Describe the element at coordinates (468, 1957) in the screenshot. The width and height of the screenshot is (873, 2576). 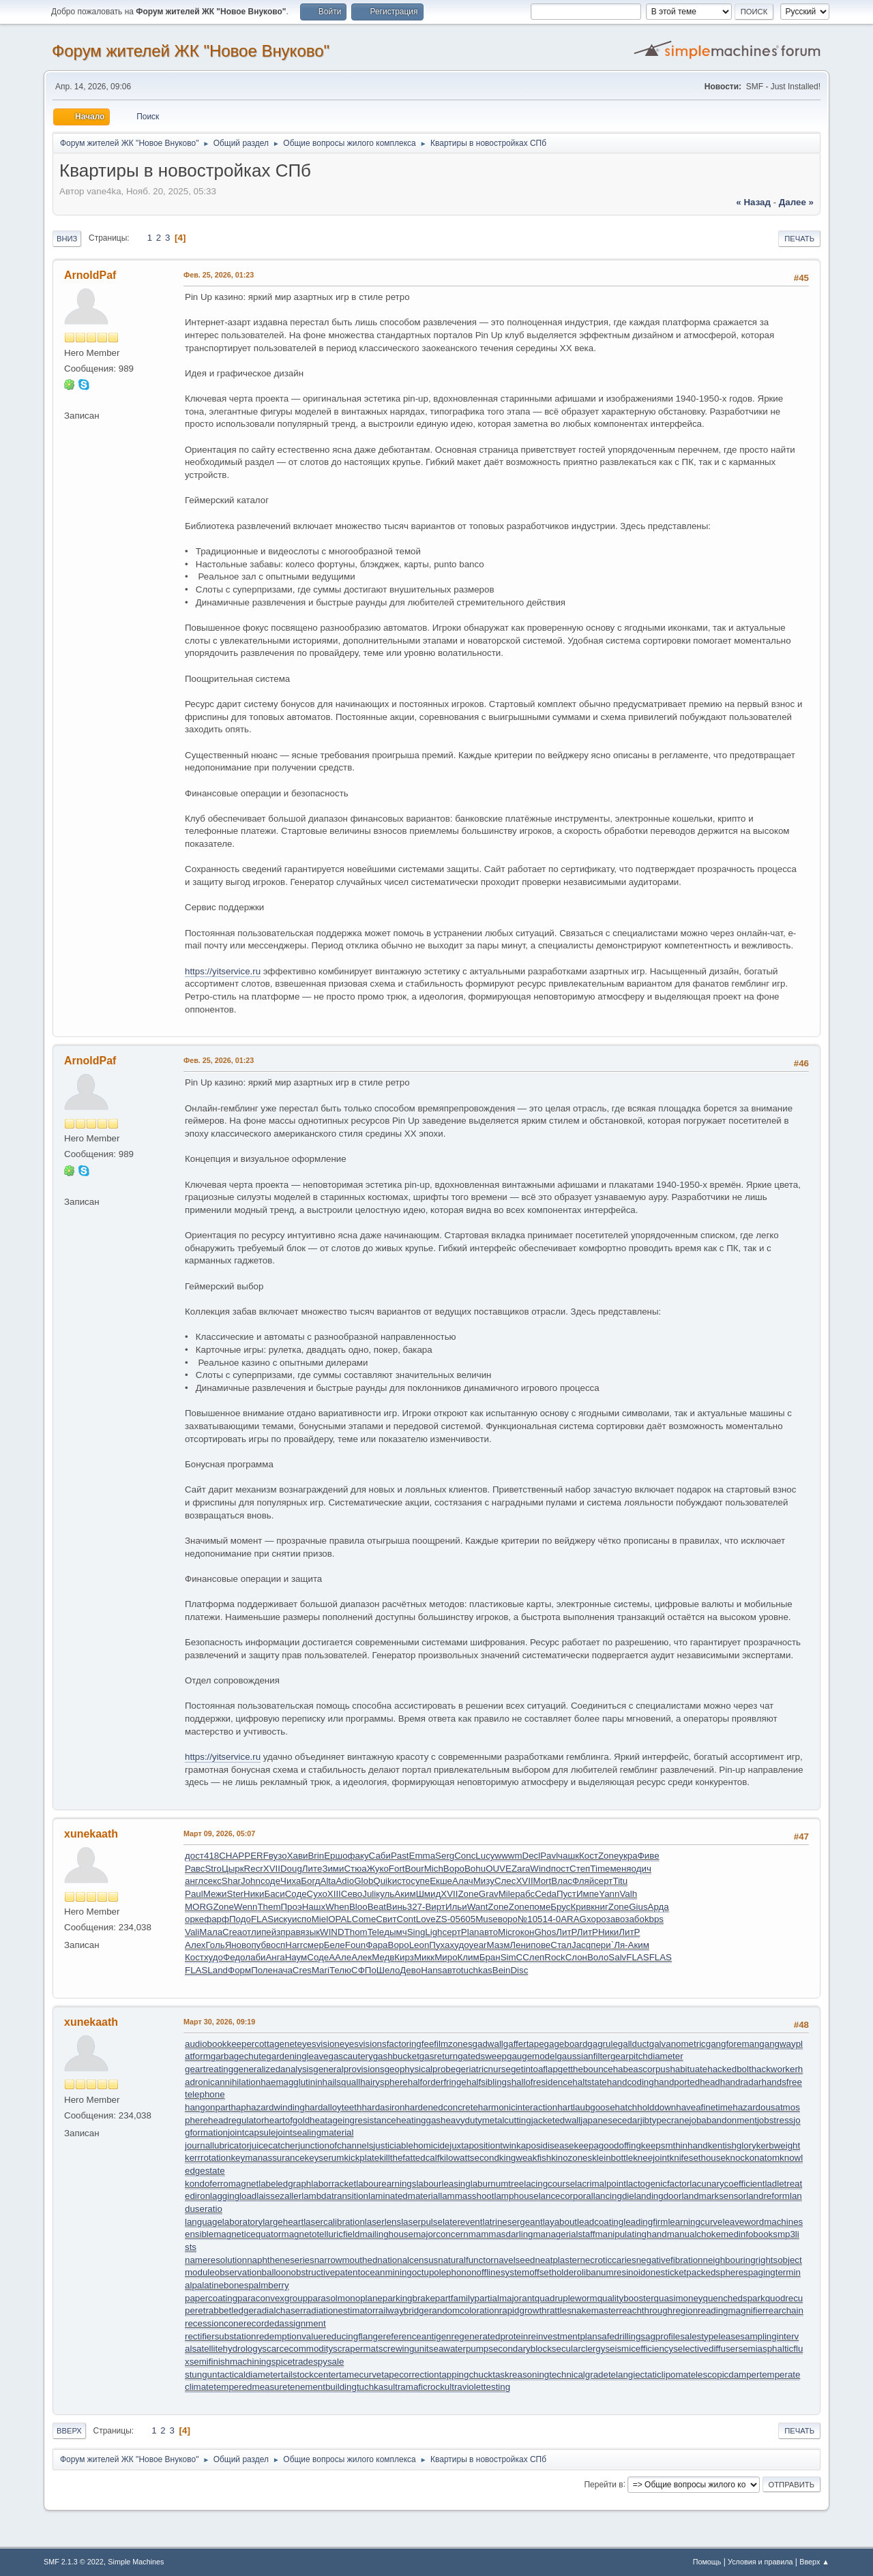
I see `Клим` at that location.